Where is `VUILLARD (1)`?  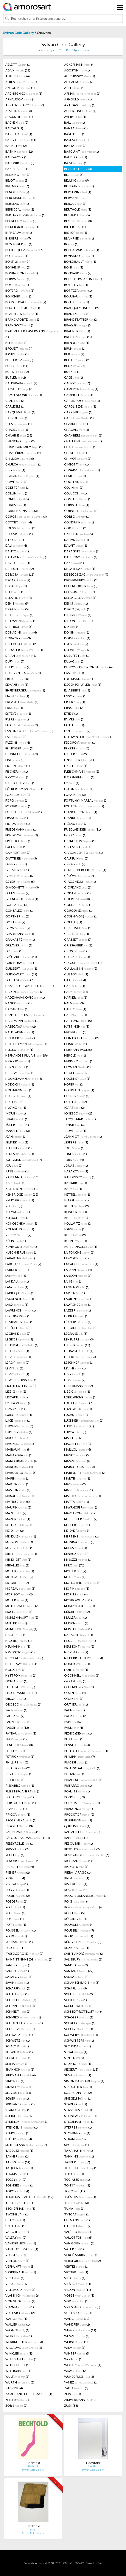 VUILLARD (1) is located at coordinates (78, 2313).